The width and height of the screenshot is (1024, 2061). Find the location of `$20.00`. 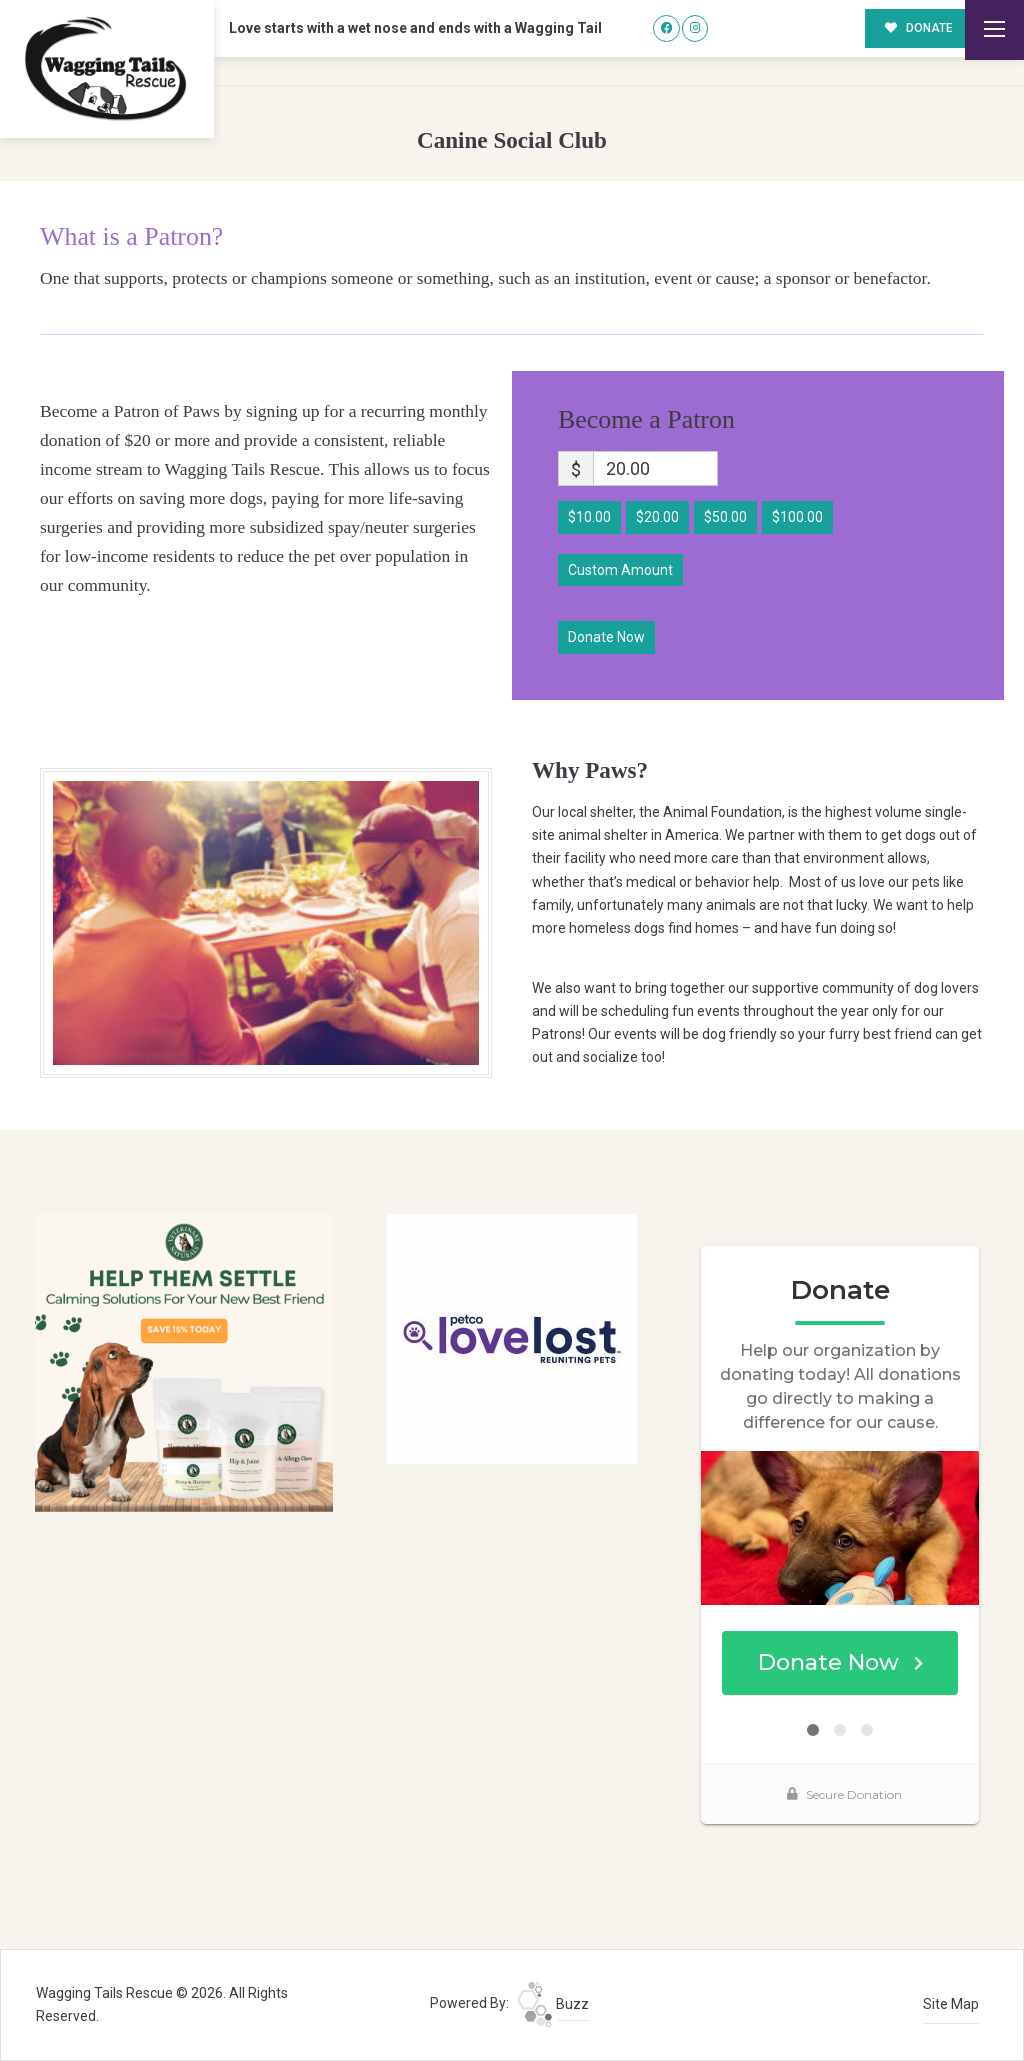

$20.00 is located at coordinates (657, 517).